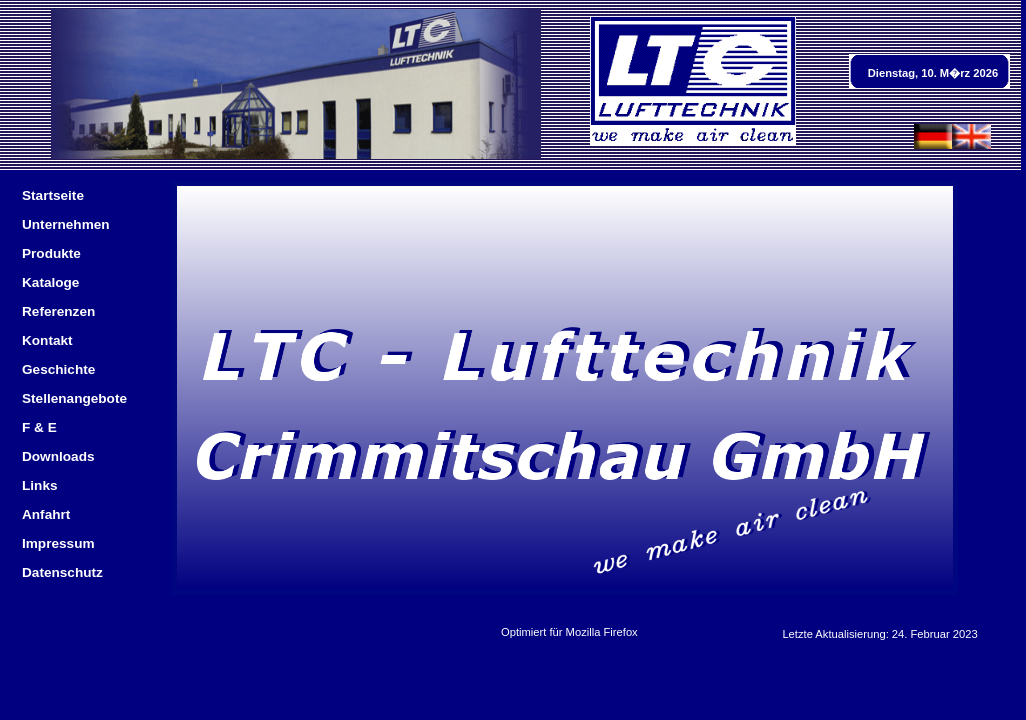 This screenshot has height=720, width=1026. I want to click on Geschichte, so click(58, 369).